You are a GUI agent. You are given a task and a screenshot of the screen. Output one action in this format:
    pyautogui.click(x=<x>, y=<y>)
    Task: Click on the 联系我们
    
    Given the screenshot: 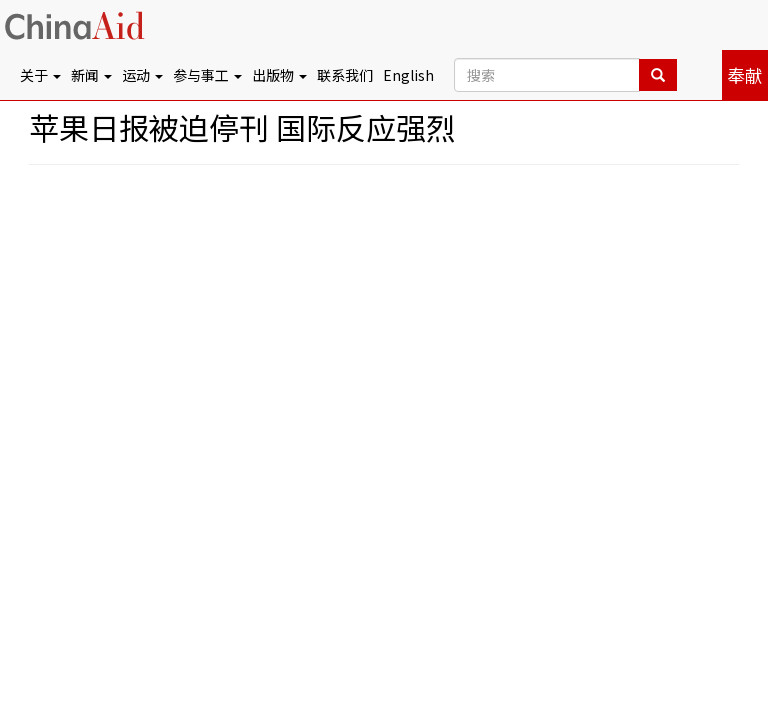 What is the action you would take?
    pyautogui.click(x=345, y=75)
    